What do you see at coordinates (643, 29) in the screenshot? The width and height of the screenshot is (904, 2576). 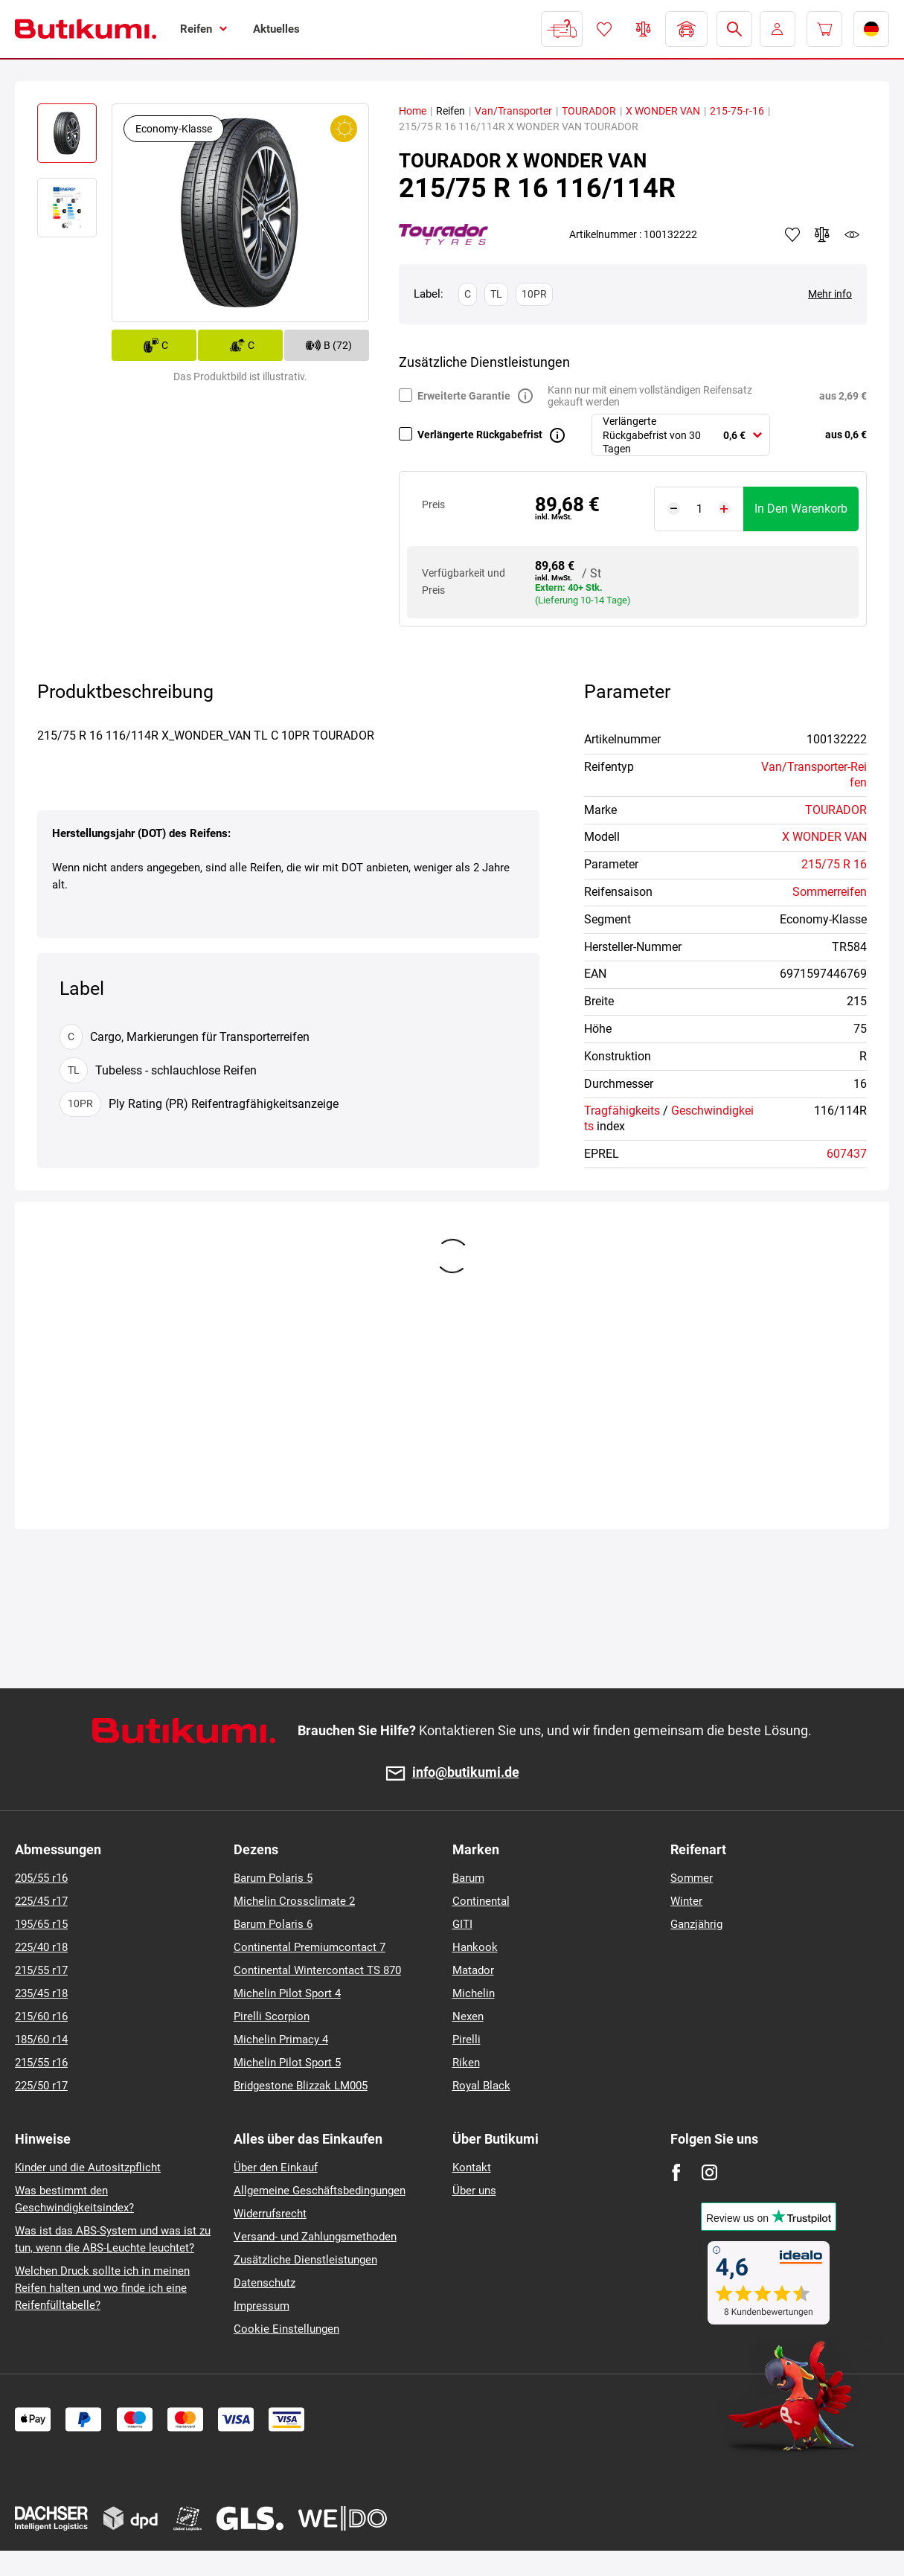 I see `Reifen vergleichen` at bounding box center [643, 29].